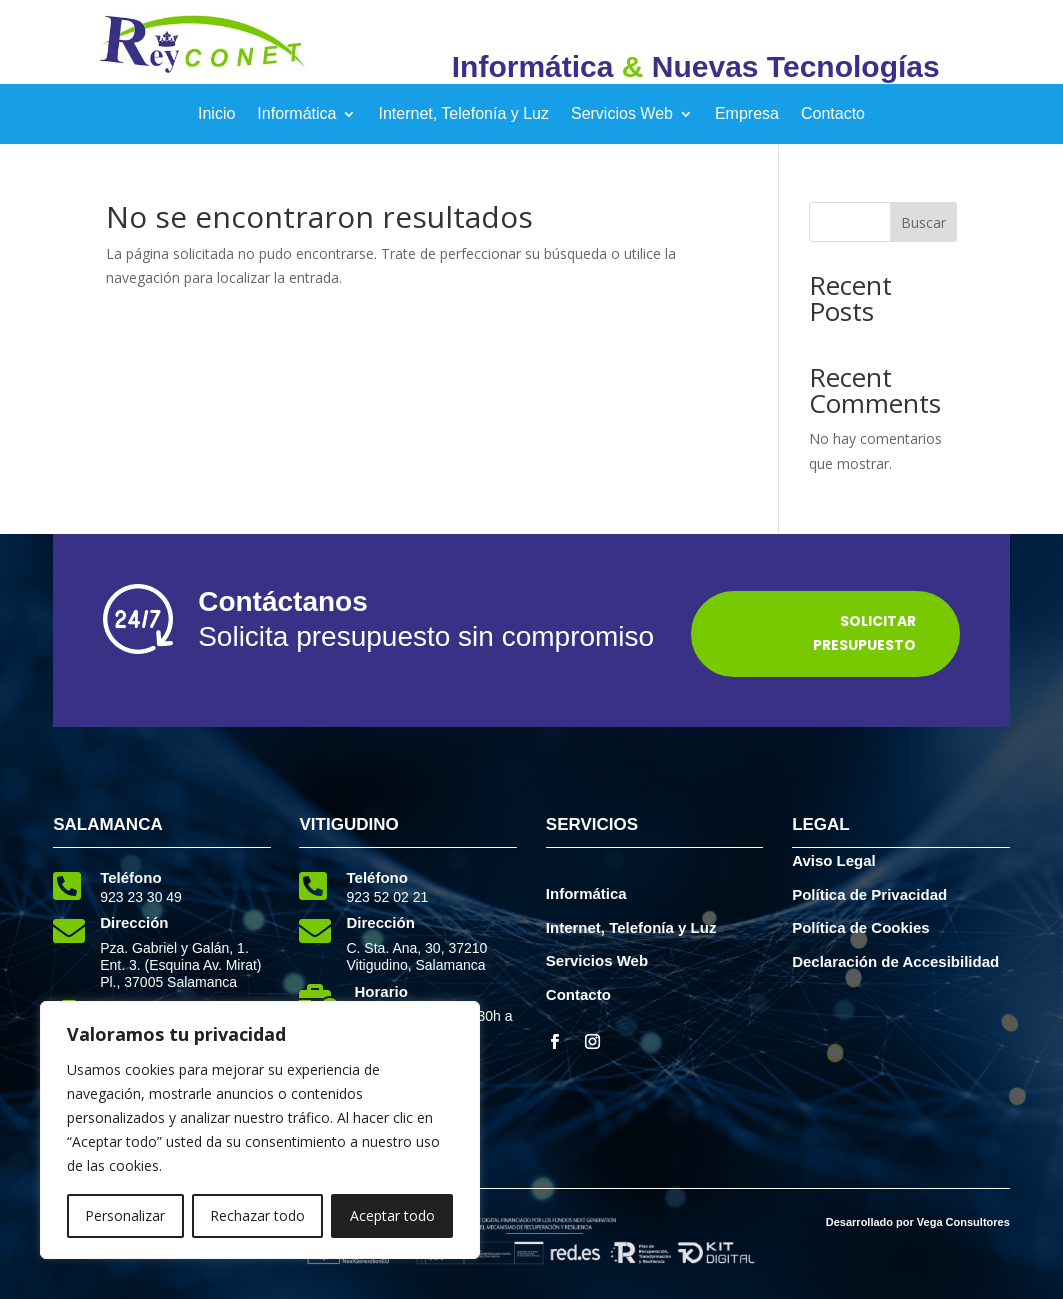 This screenshot has height=1299, width=1063. Describe the element at coordinates (416, 956) in the screenshot. I see `C. Sta. Ana, 30, 37210 Vitigudino, Salamanca` at that location.